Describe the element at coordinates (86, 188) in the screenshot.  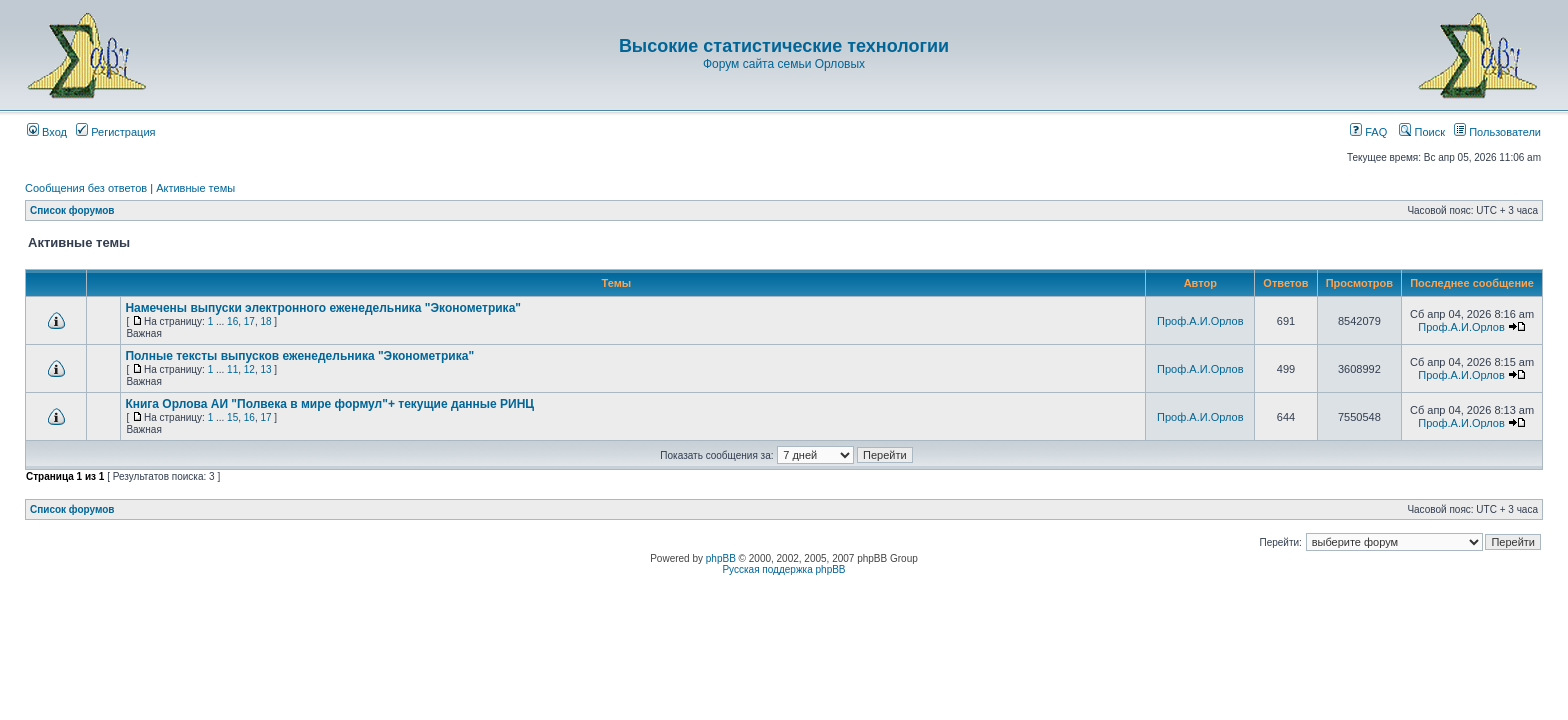
I see `Сообщения без ответов` at that location.